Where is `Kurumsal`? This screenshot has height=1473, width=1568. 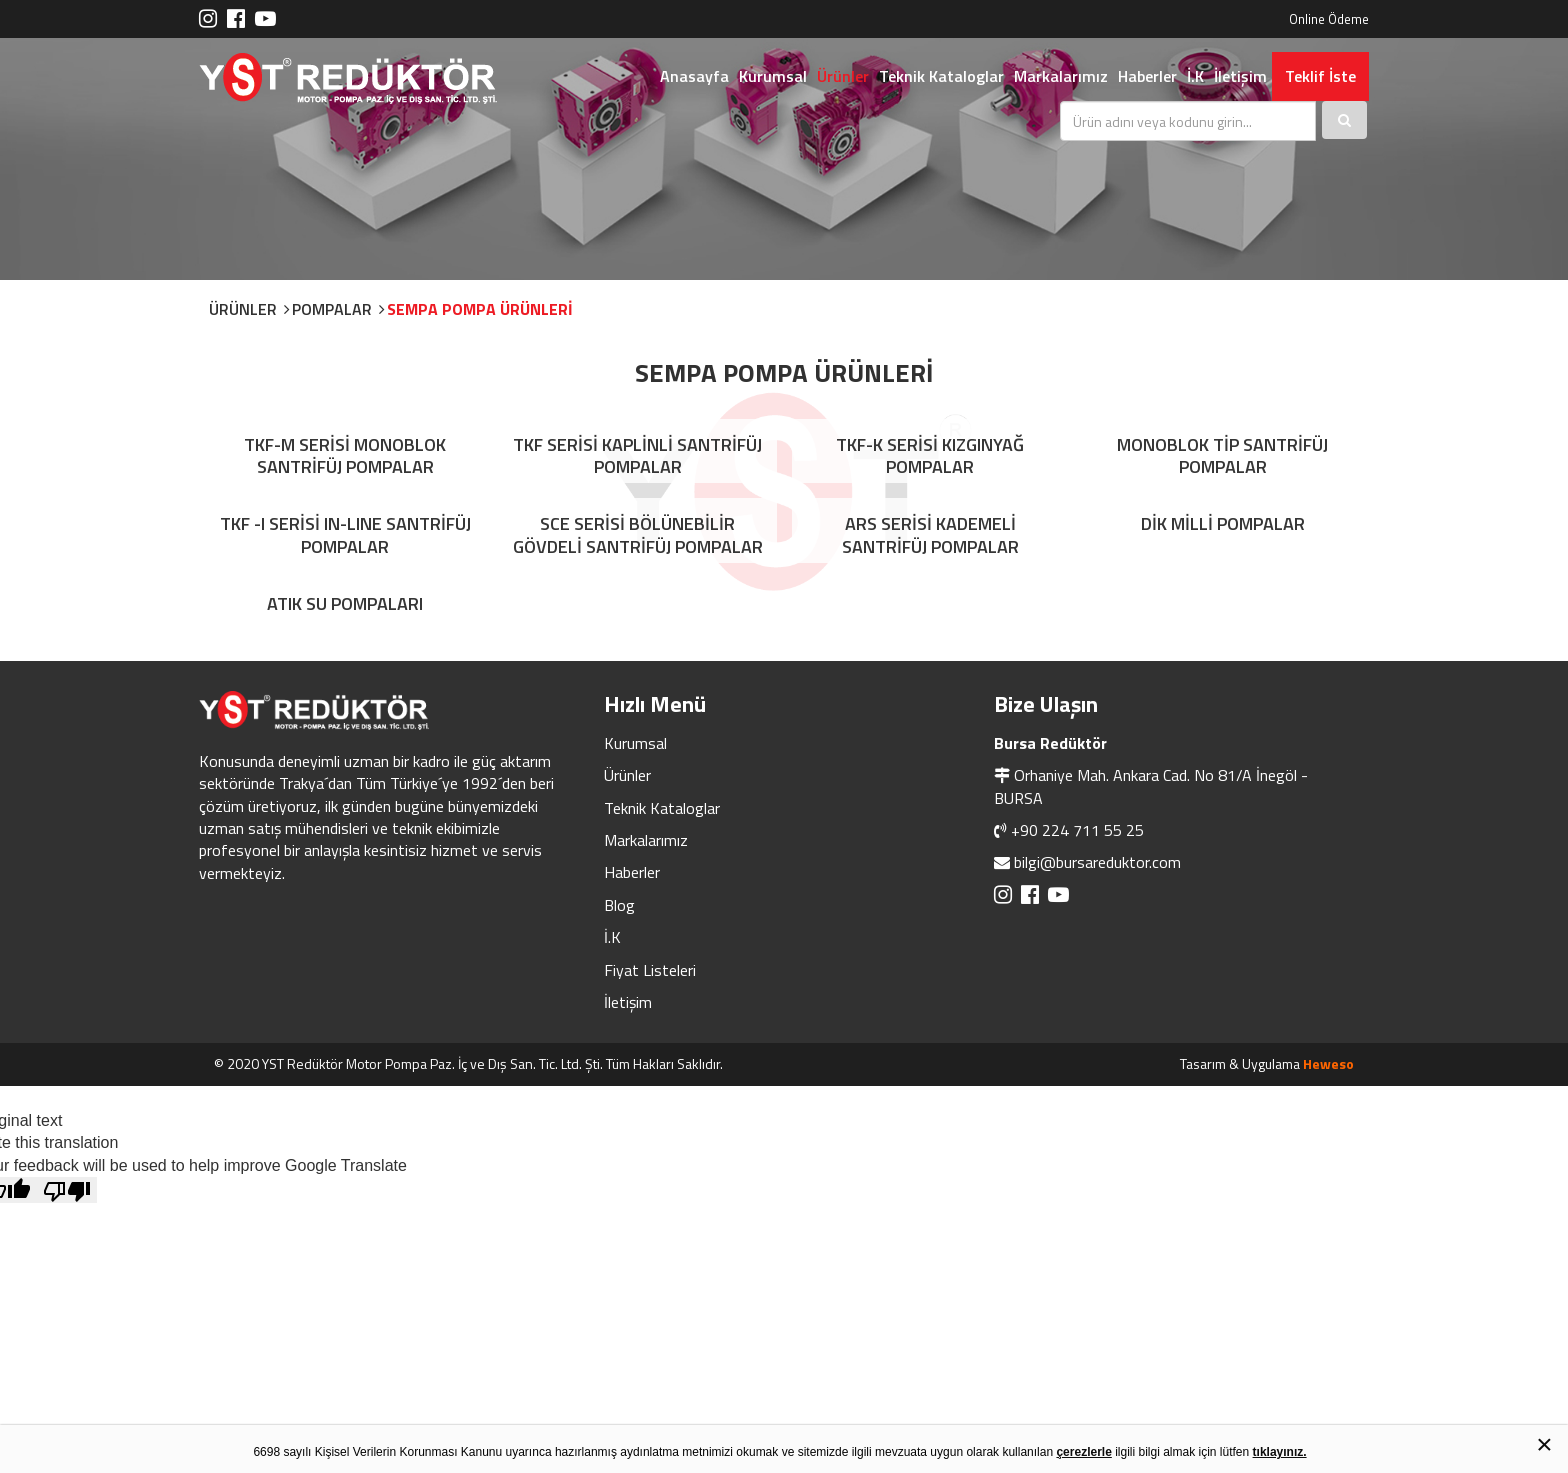
Kurumsal is located at coordinates (773, 76).